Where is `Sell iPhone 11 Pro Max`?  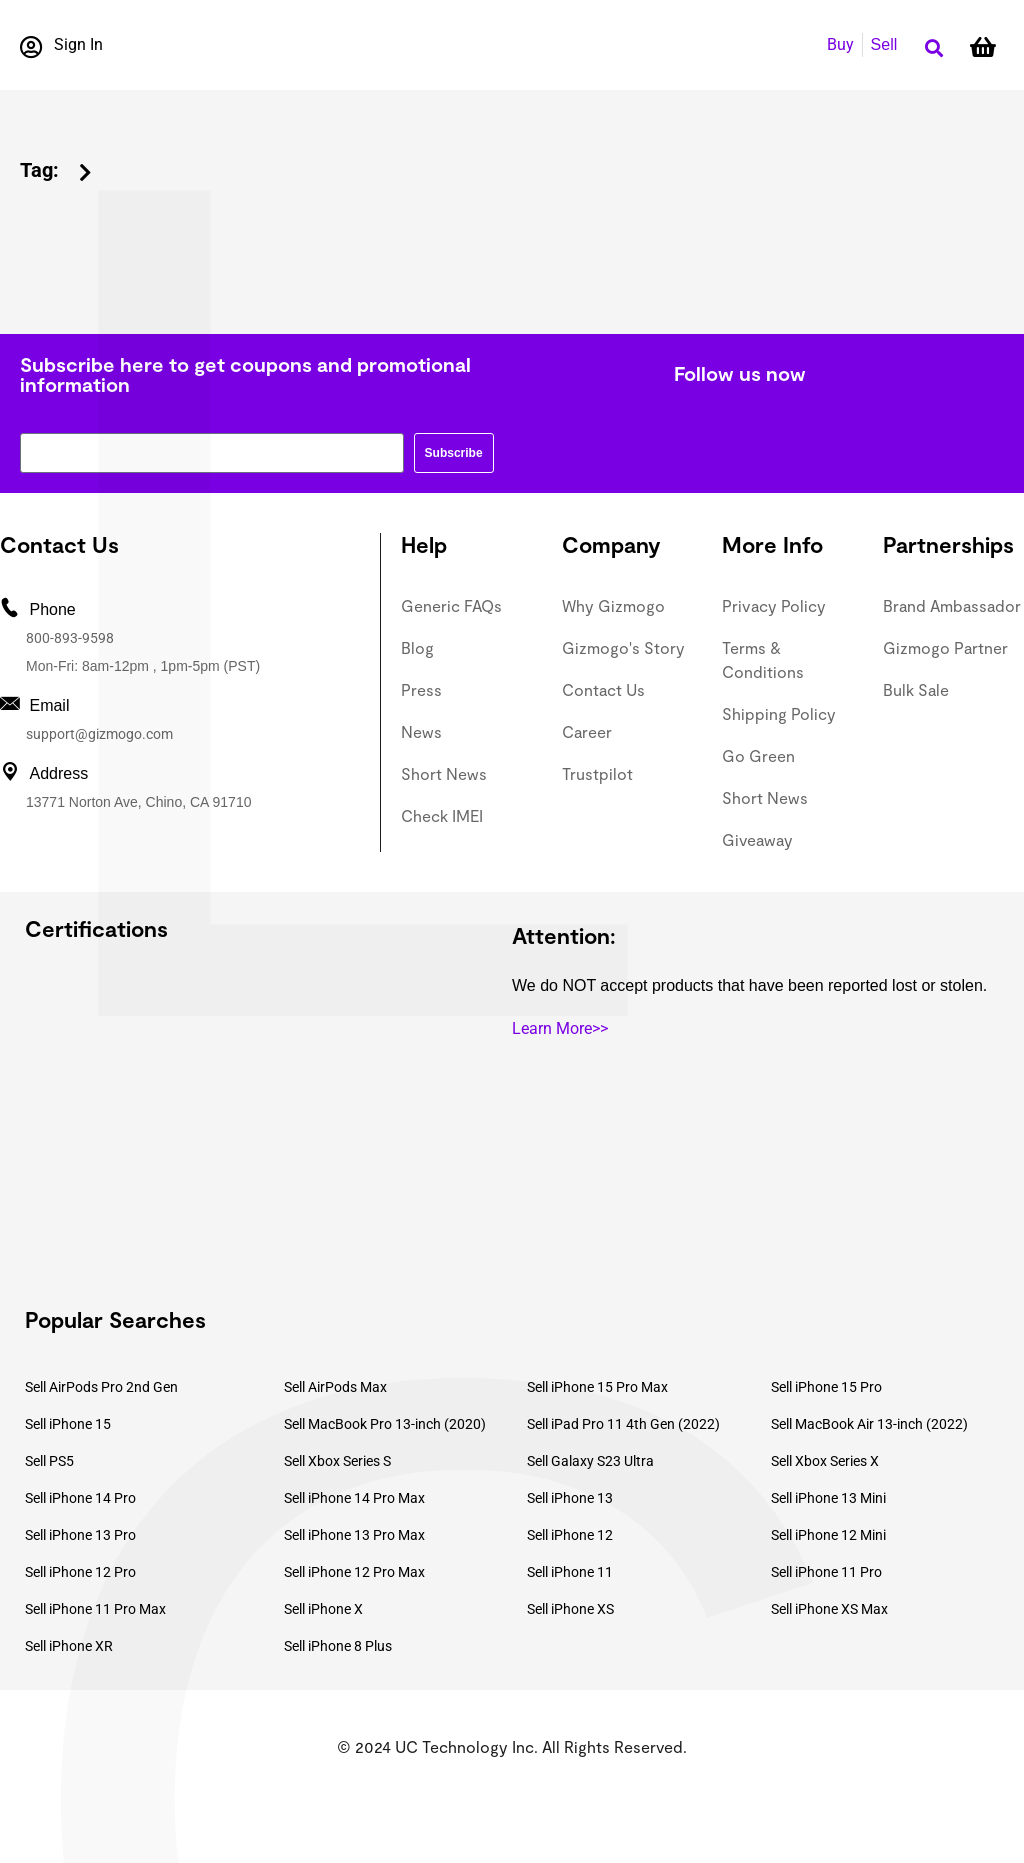 Sell iPhone 11 Pro Max is located at coordinates (95, 1609).